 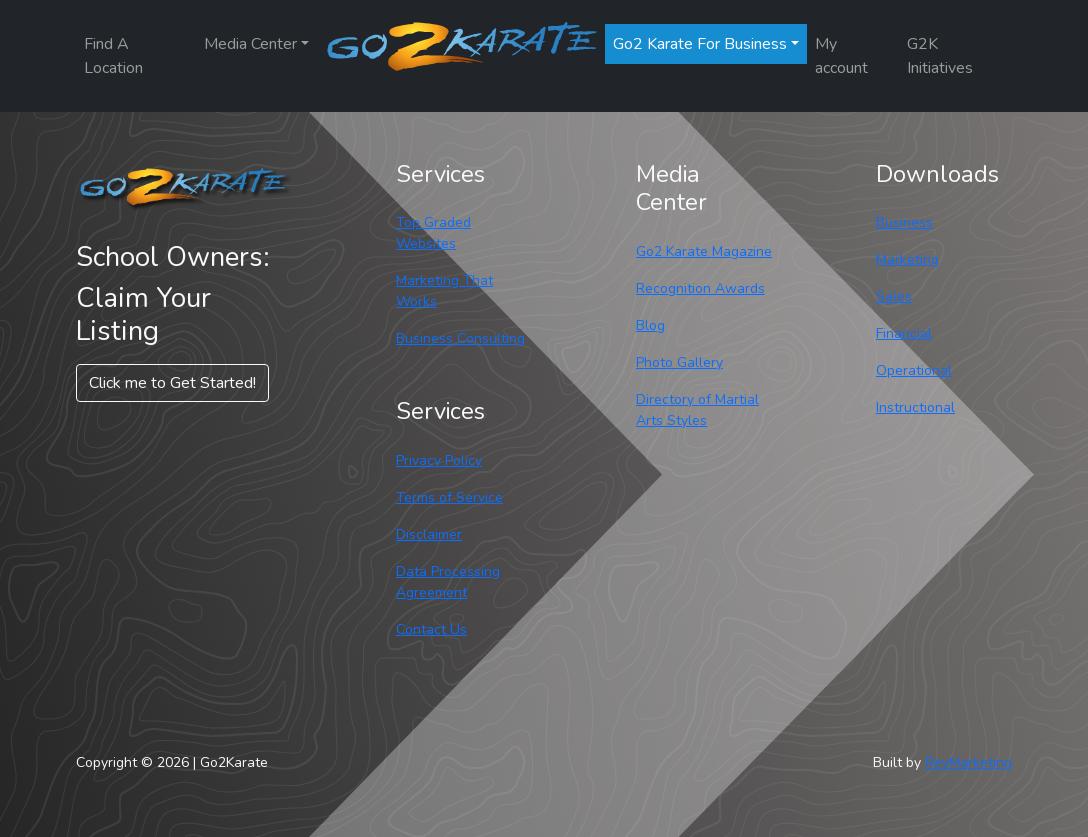 I want to click on Privacy Policy, so click(x=439, y=460).